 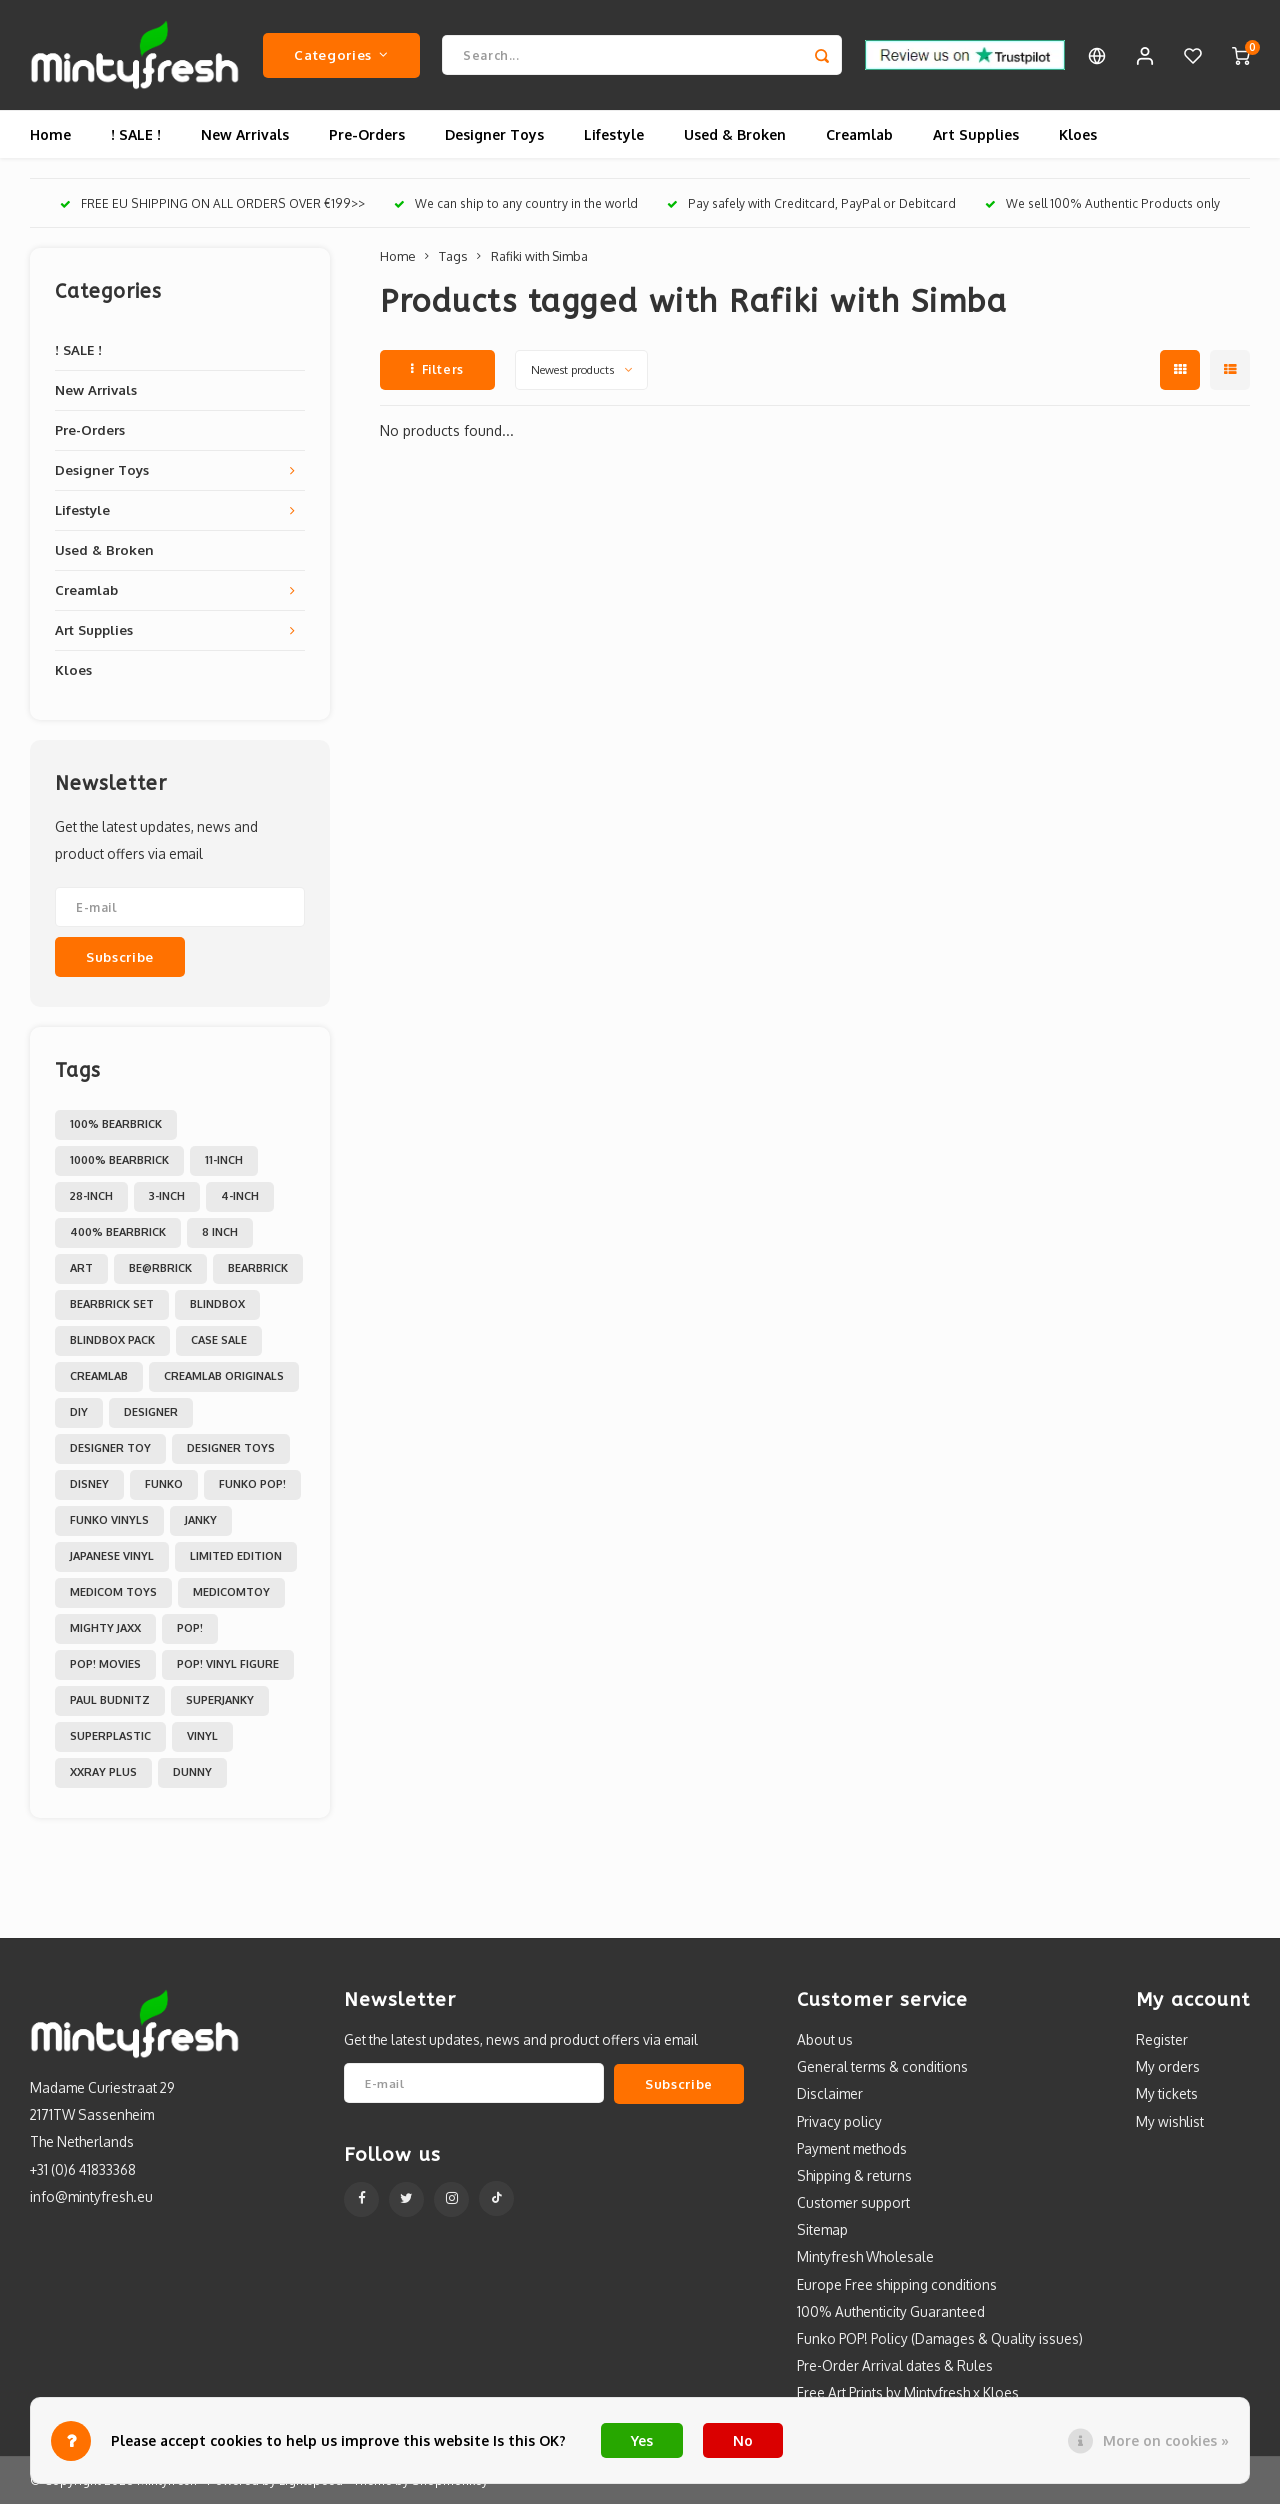 What do you see at coordinates (81, 1268) in the screenshot?
I see `Art` at bounding box center [81, 1268].